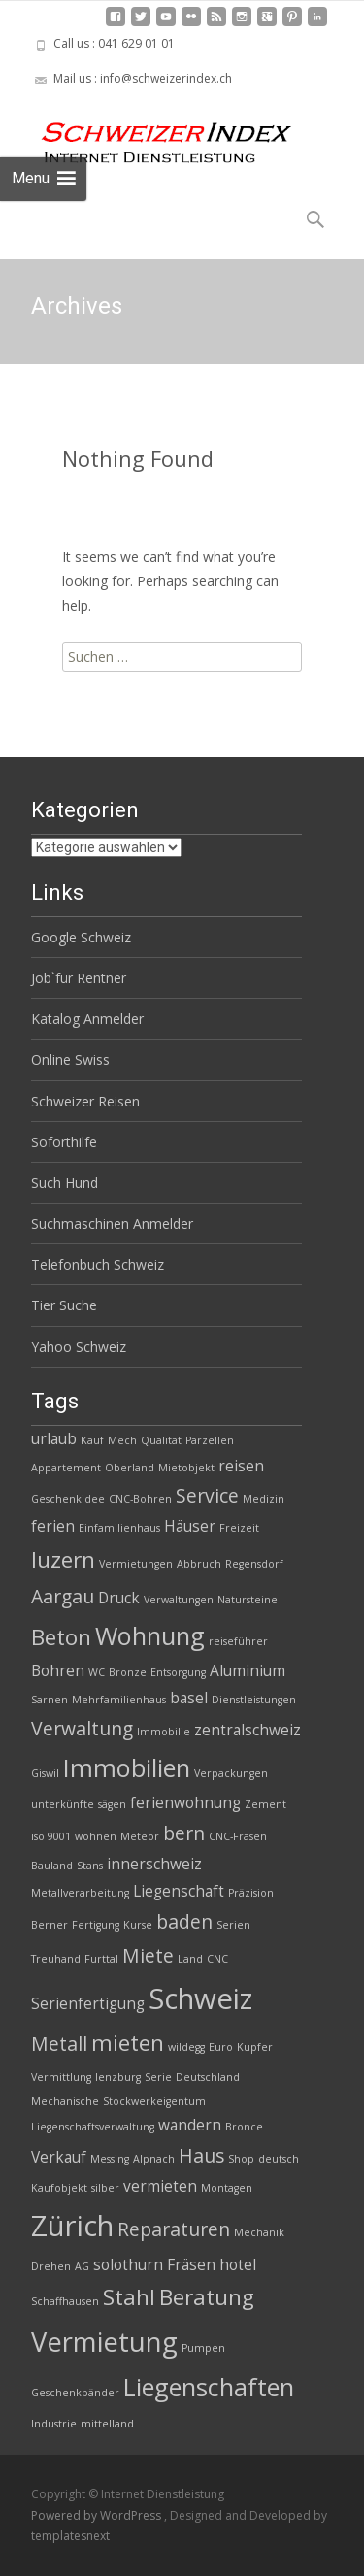 The width and height of the screenshot is (364, 2576). I want to click on Liegenschaftsverwaltung [Liegenschaftsverwaltung (2 Einträge)], so click(92, 2126).